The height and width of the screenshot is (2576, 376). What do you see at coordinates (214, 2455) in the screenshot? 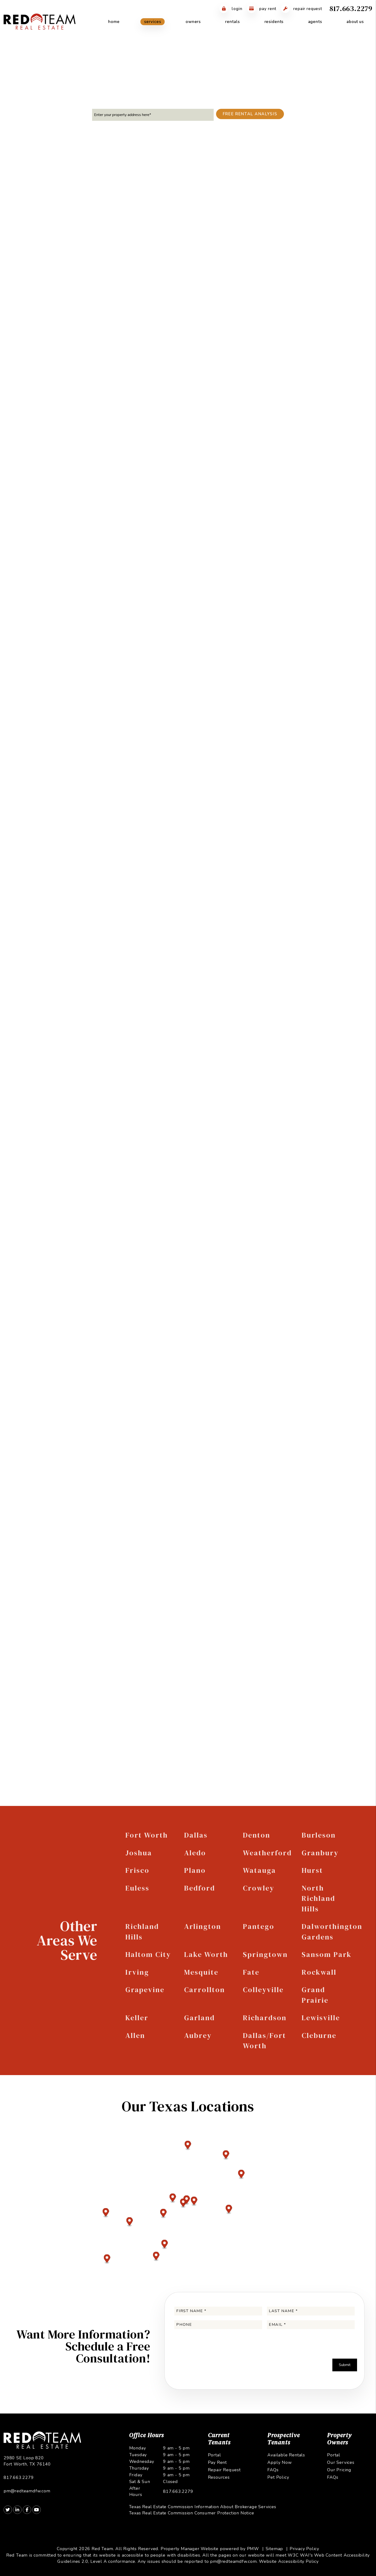
I see `Portal` at bounding box center [214, 2455].